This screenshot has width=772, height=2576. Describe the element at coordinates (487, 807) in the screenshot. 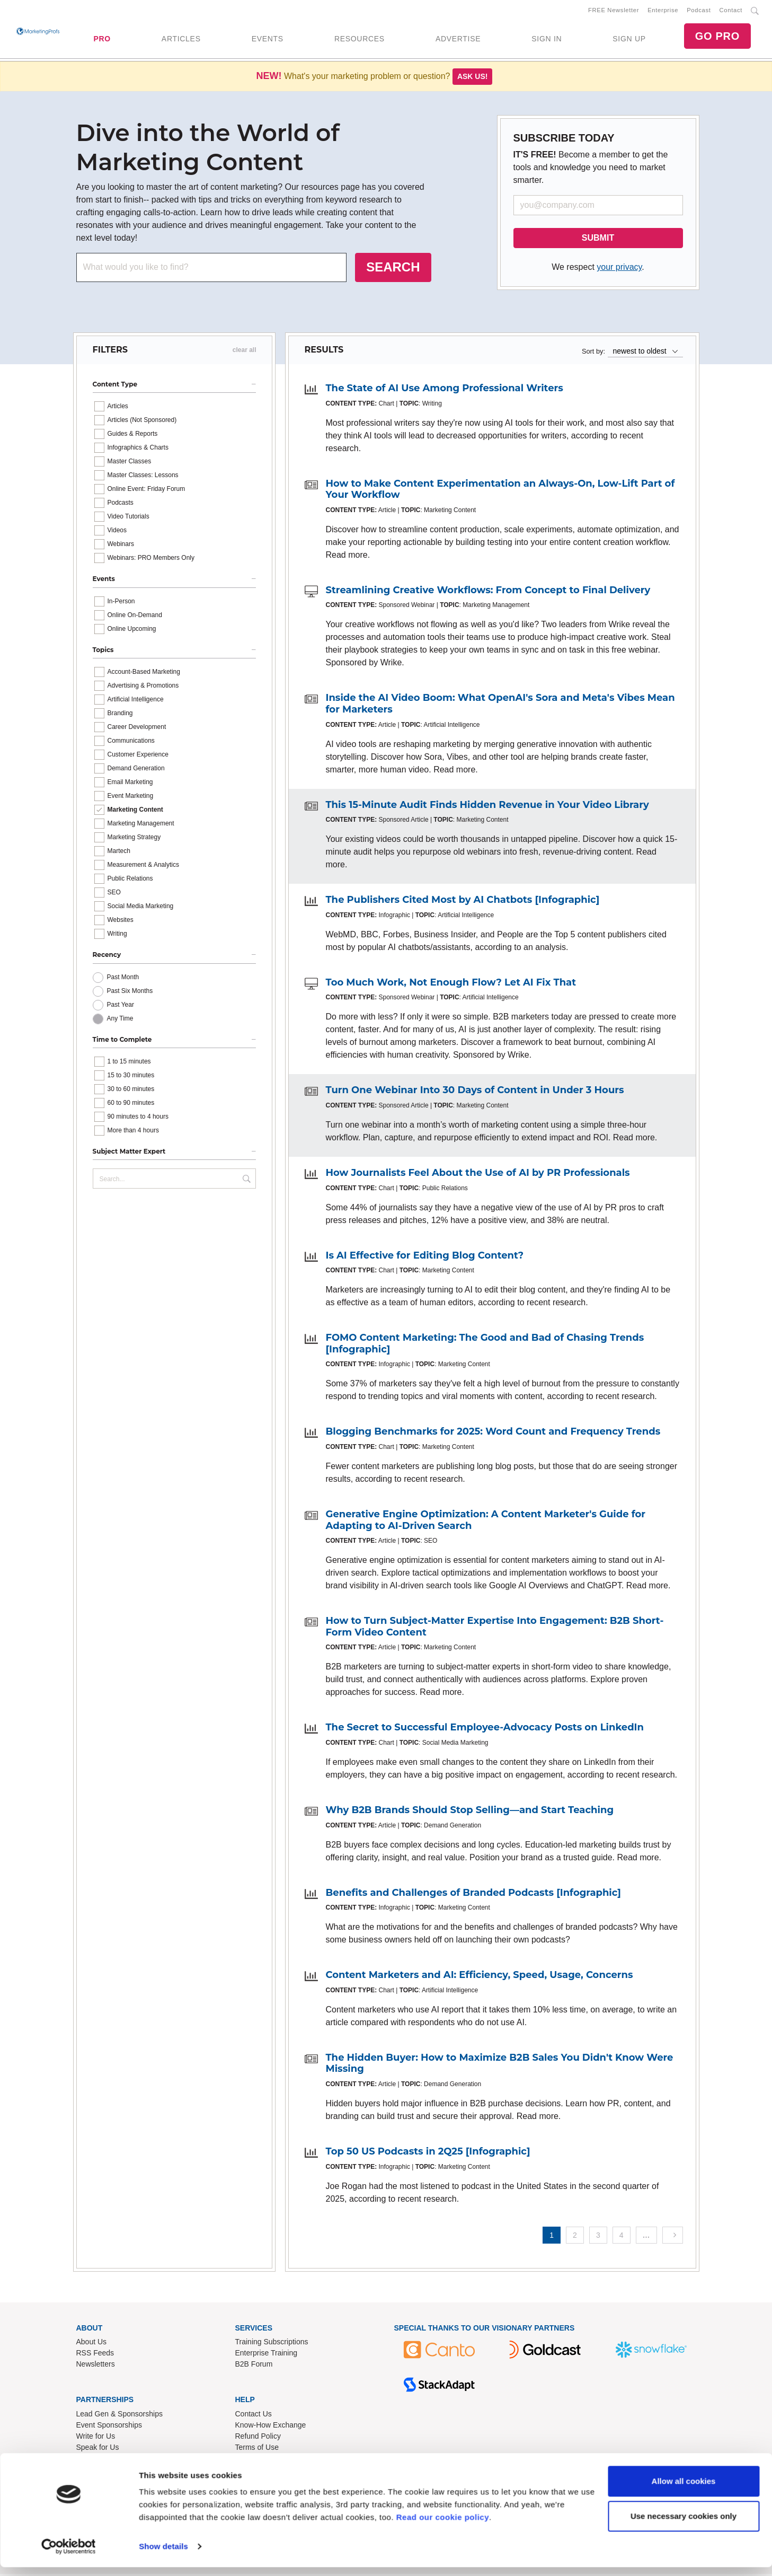

I see `This 15-Minute Audit Finds Hidden Revenue in Your Video Library` at that location.